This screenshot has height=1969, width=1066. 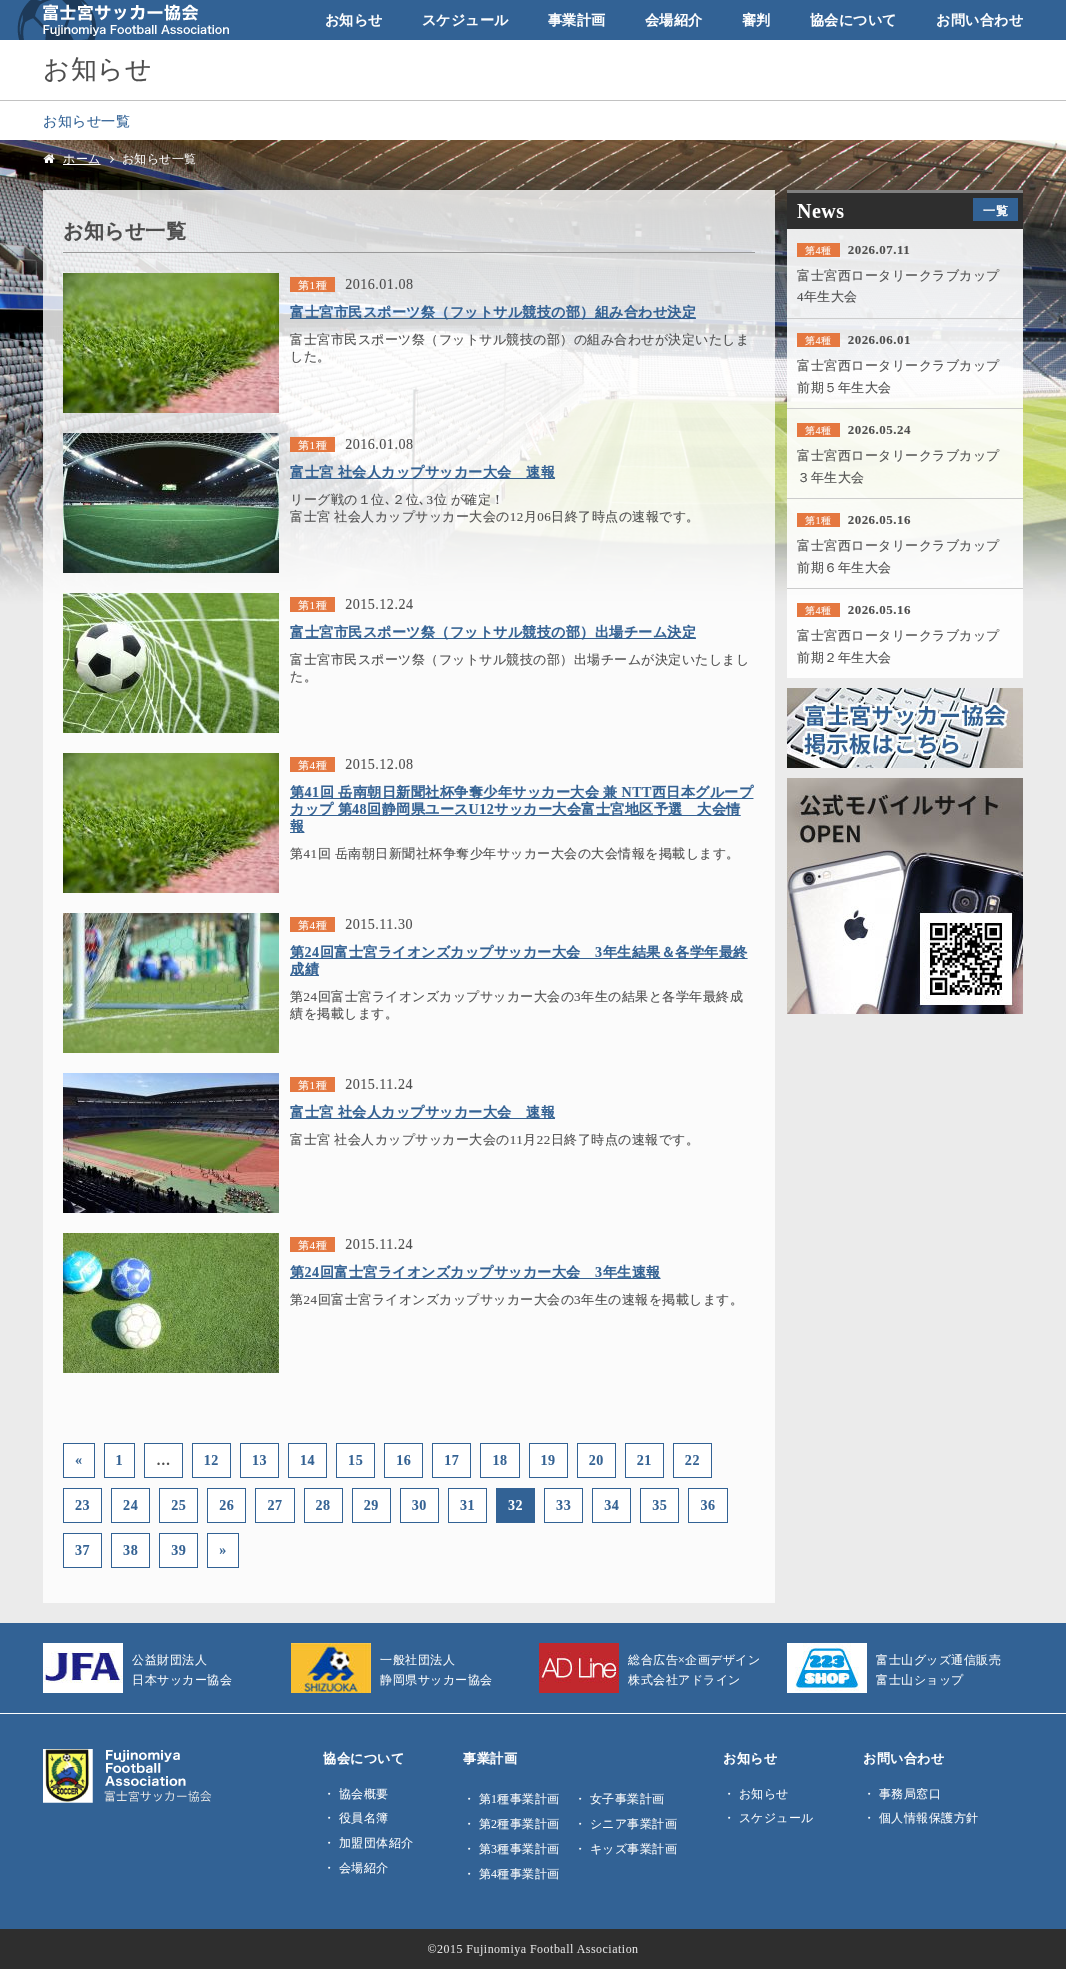 I want to click on シニア事業計画, so click(x=634, y=1824).